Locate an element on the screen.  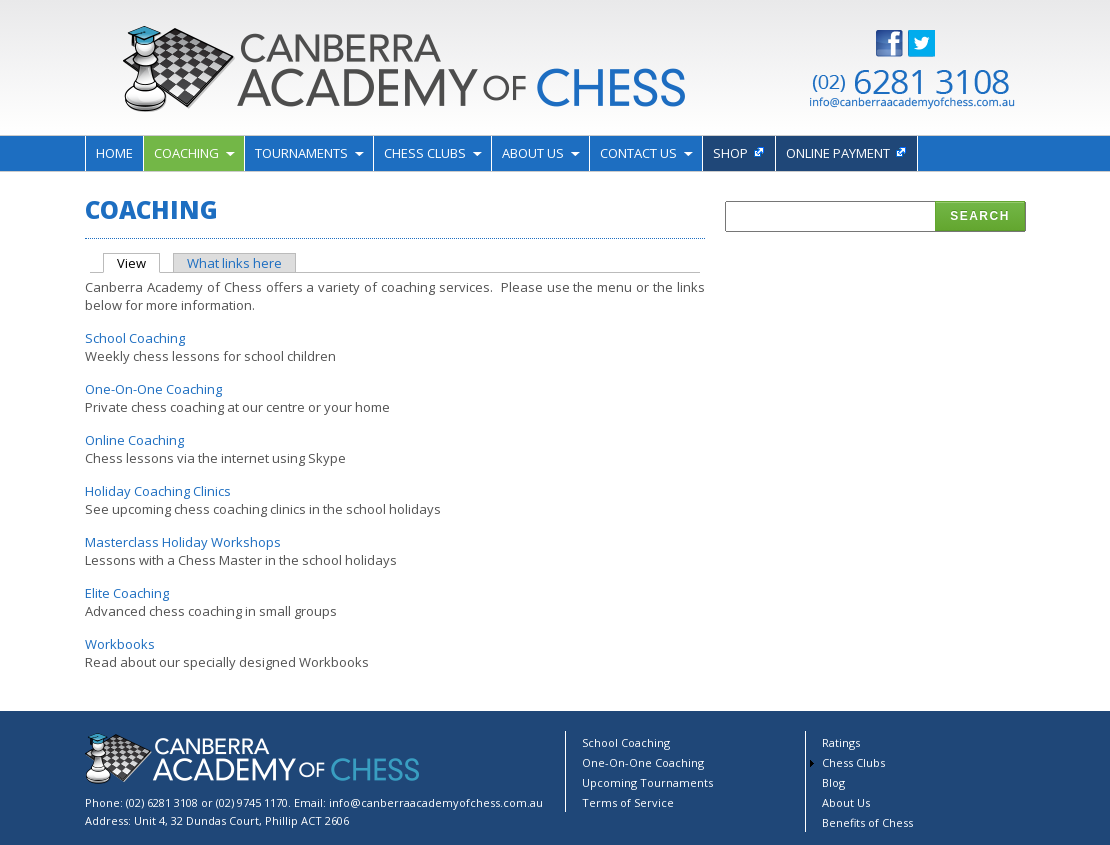
Contact Us is located at coordinates (638, 153).